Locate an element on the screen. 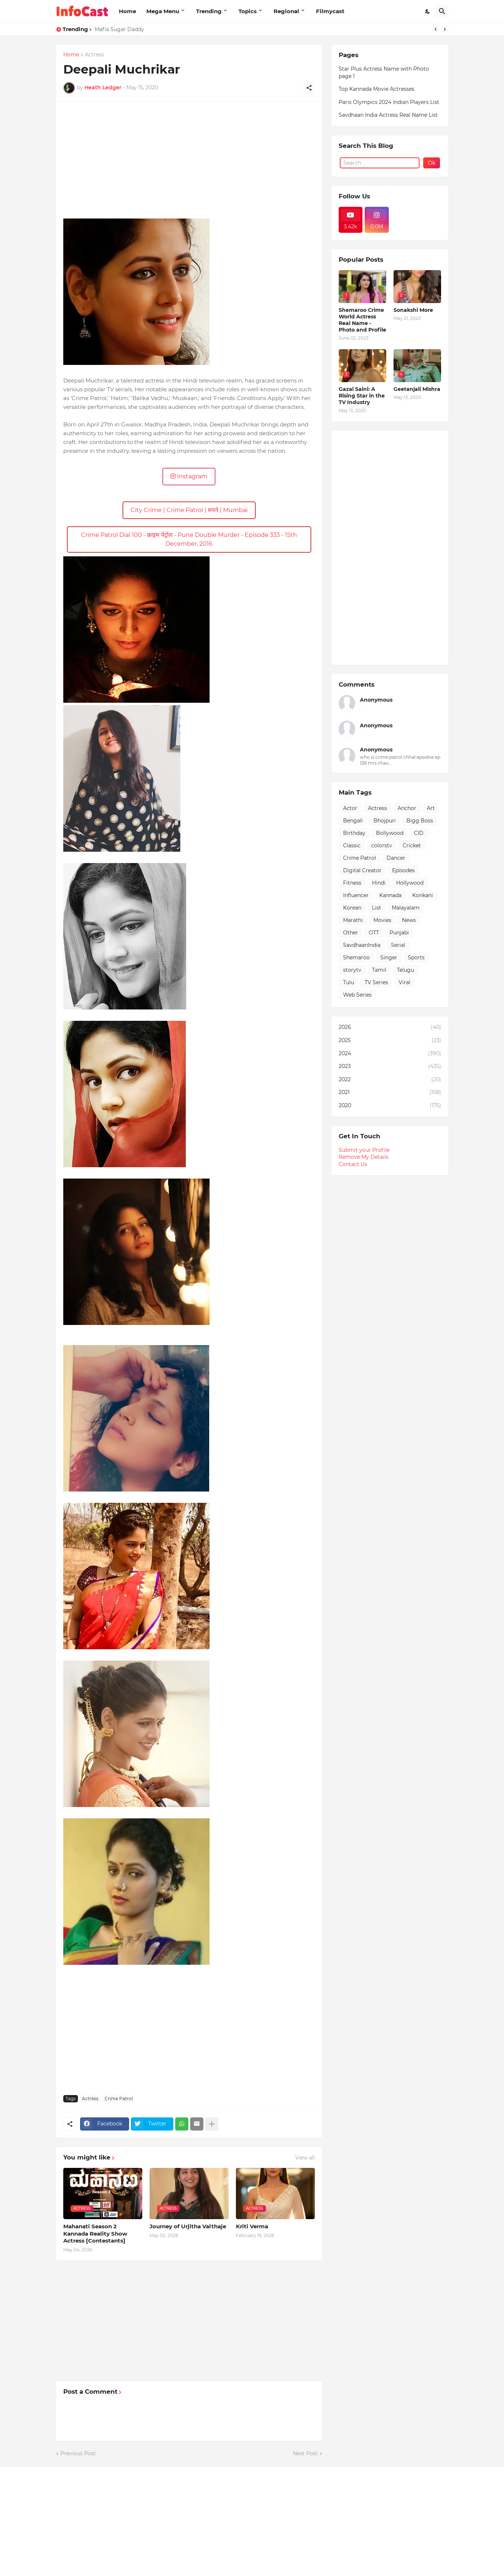 Image resolution: width=504 pixels, height=2576 pixels. 2024 is located at coordinates (390, 1053).